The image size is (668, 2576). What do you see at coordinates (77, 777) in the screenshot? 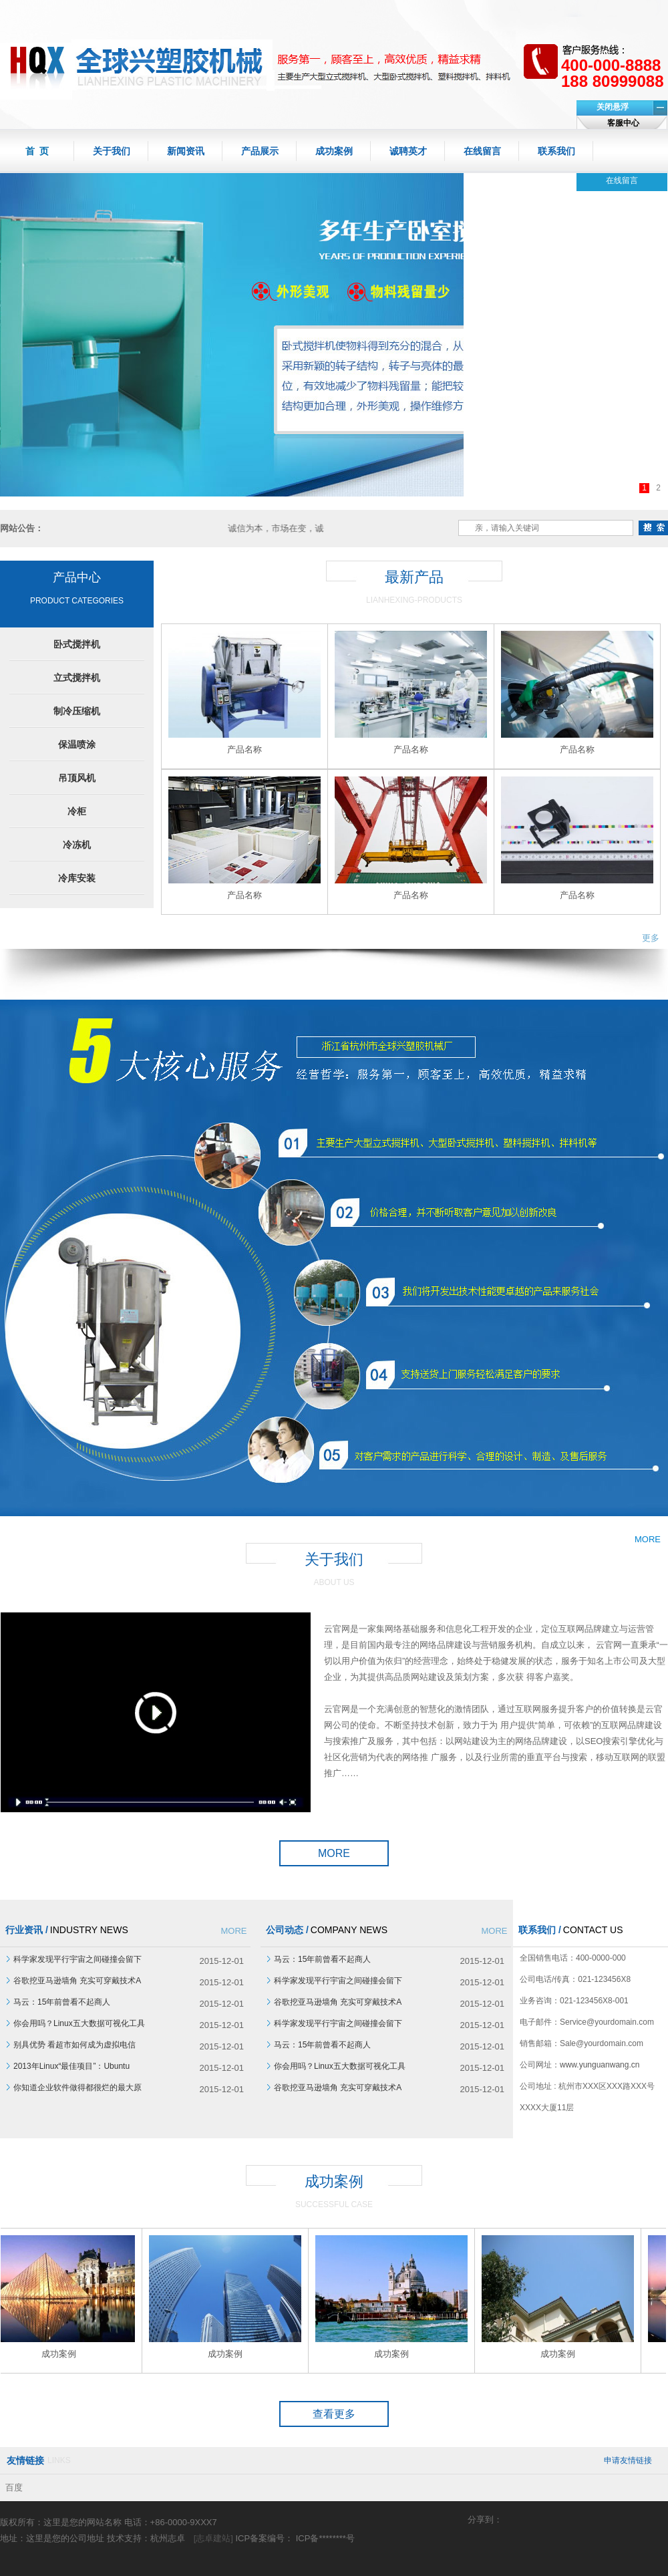
I see `吊顶风机` at bounding box center [77, 777].